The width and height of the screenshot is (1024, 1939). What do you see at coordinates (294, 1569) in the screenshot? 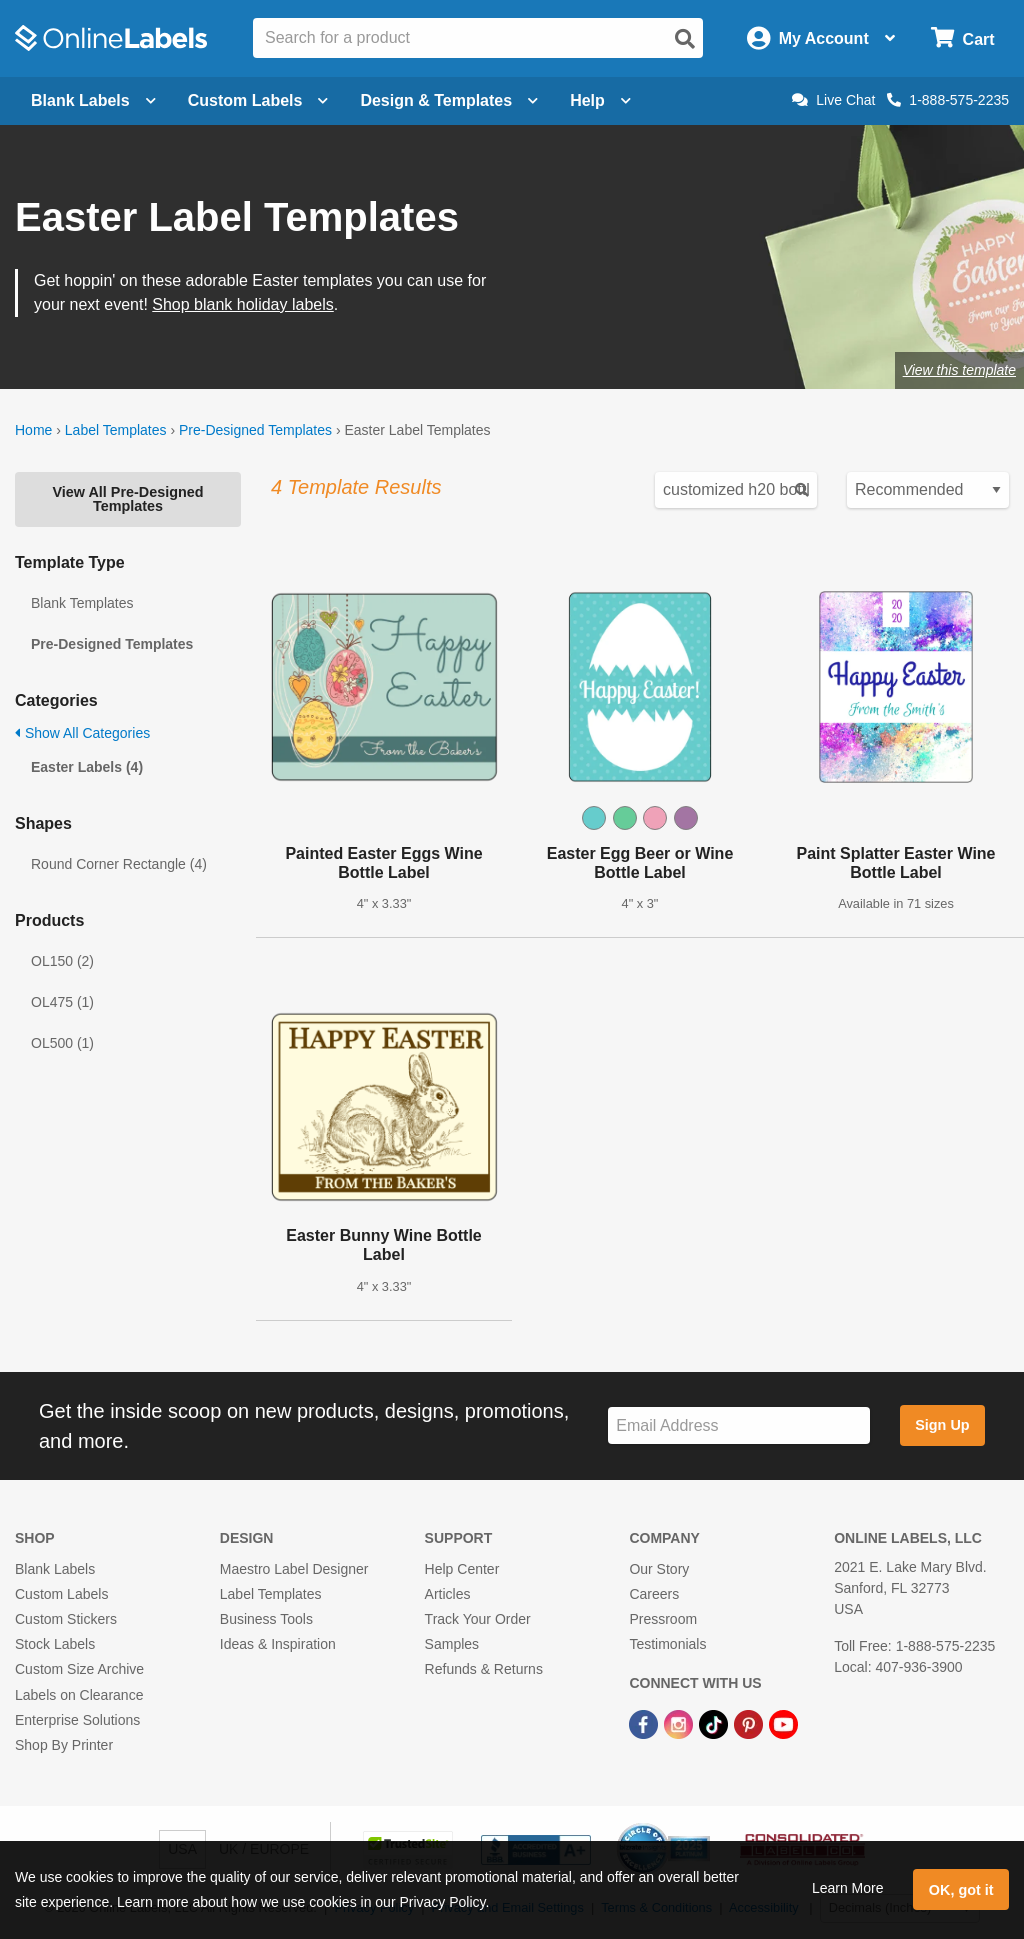
I see `Maestro Label Designer` at bounding box center [294, 1569].